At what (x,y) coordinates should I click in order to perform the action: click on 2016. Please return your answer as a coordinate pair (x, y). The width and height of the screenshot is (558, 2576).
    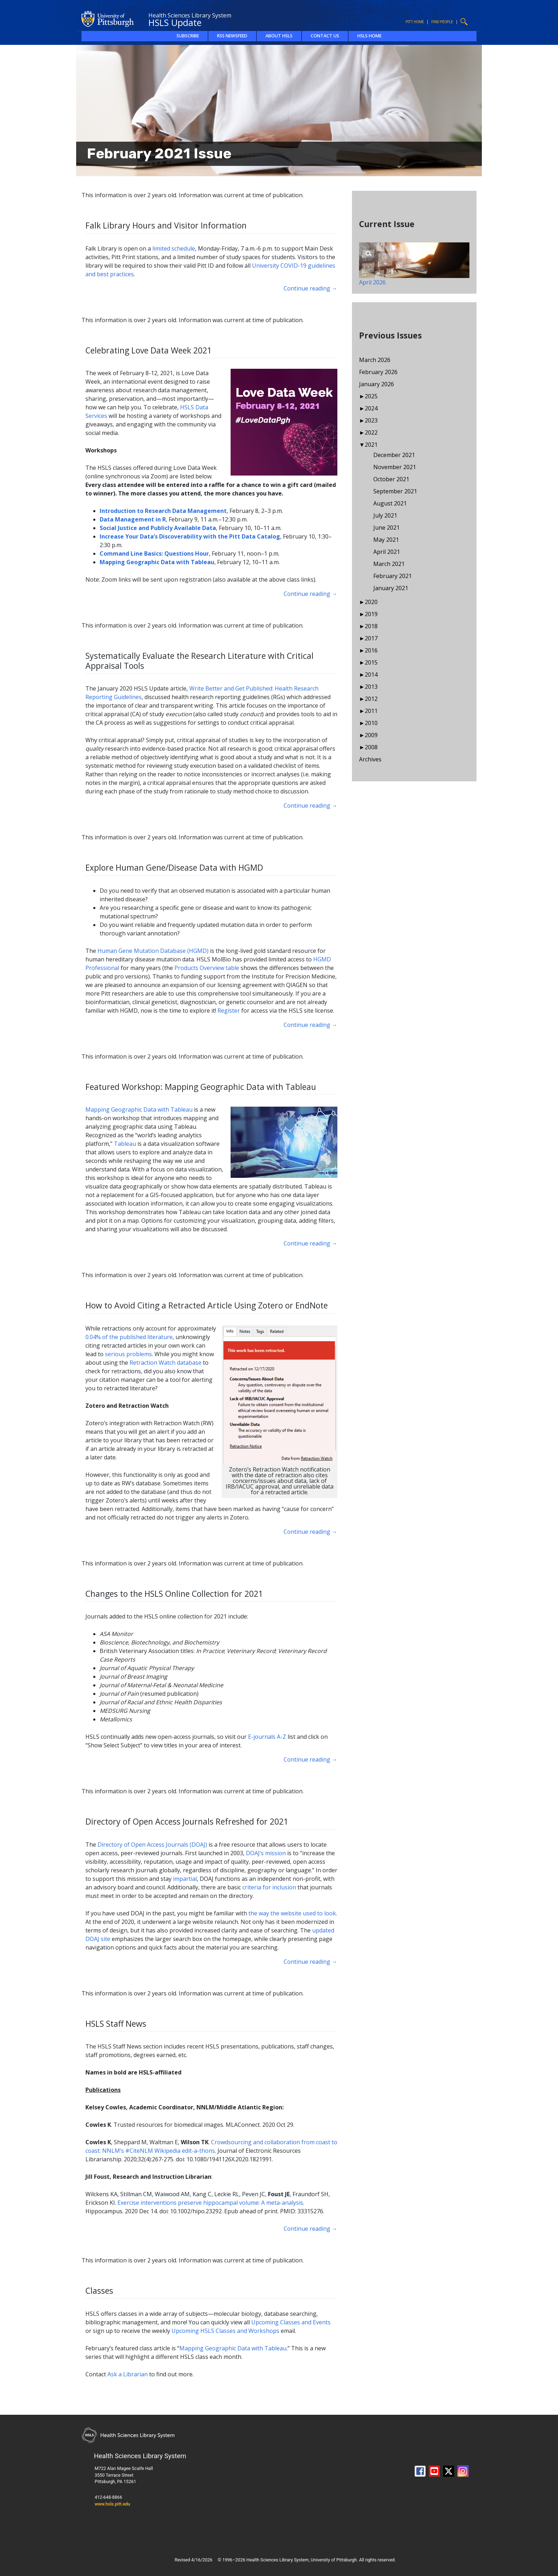
    Looking at the image, I should click on (371, 650).